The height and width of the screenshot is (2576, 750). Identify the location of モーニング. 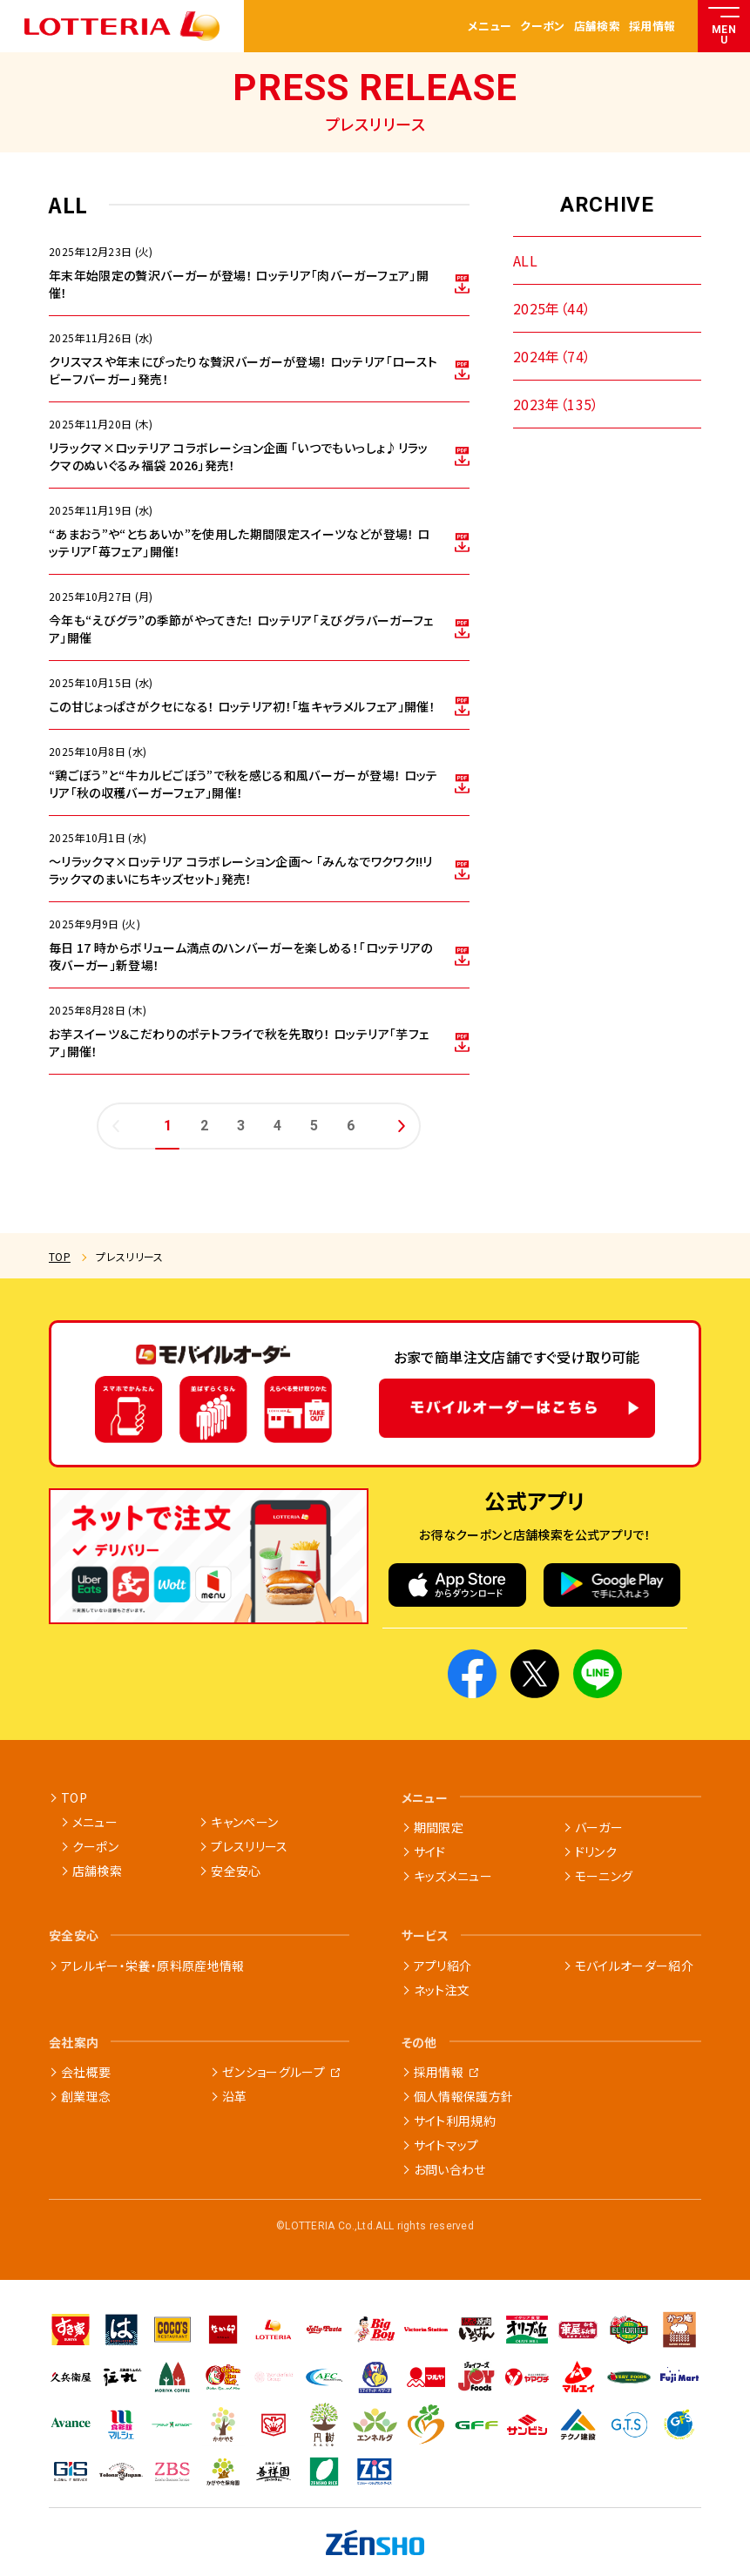
(604, 1876).